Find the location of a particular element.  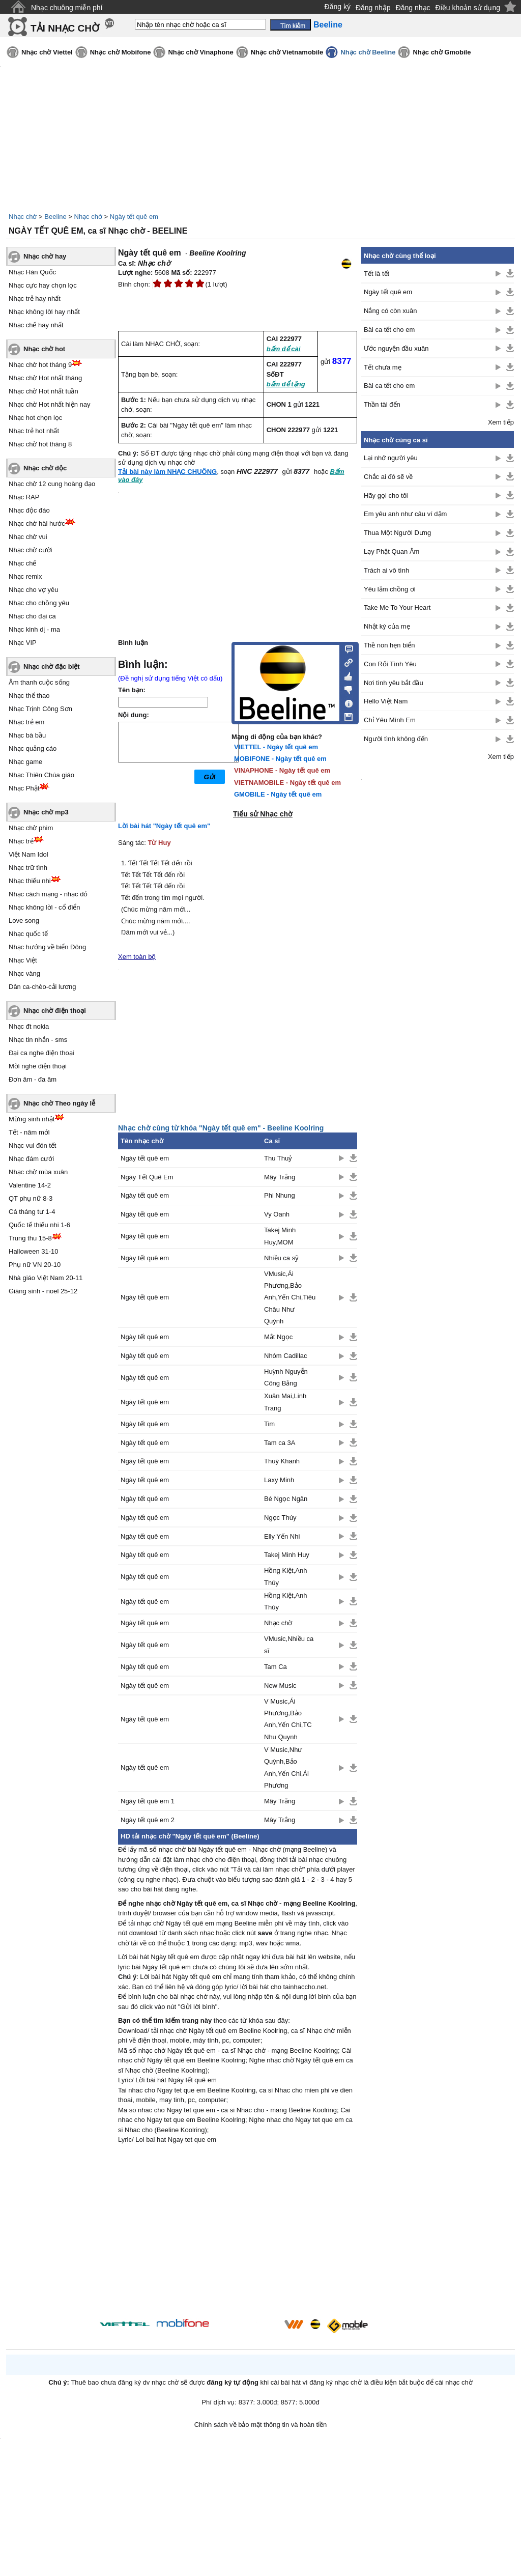

Nhạc thiếu nhi is located at coordinates (30, 881).